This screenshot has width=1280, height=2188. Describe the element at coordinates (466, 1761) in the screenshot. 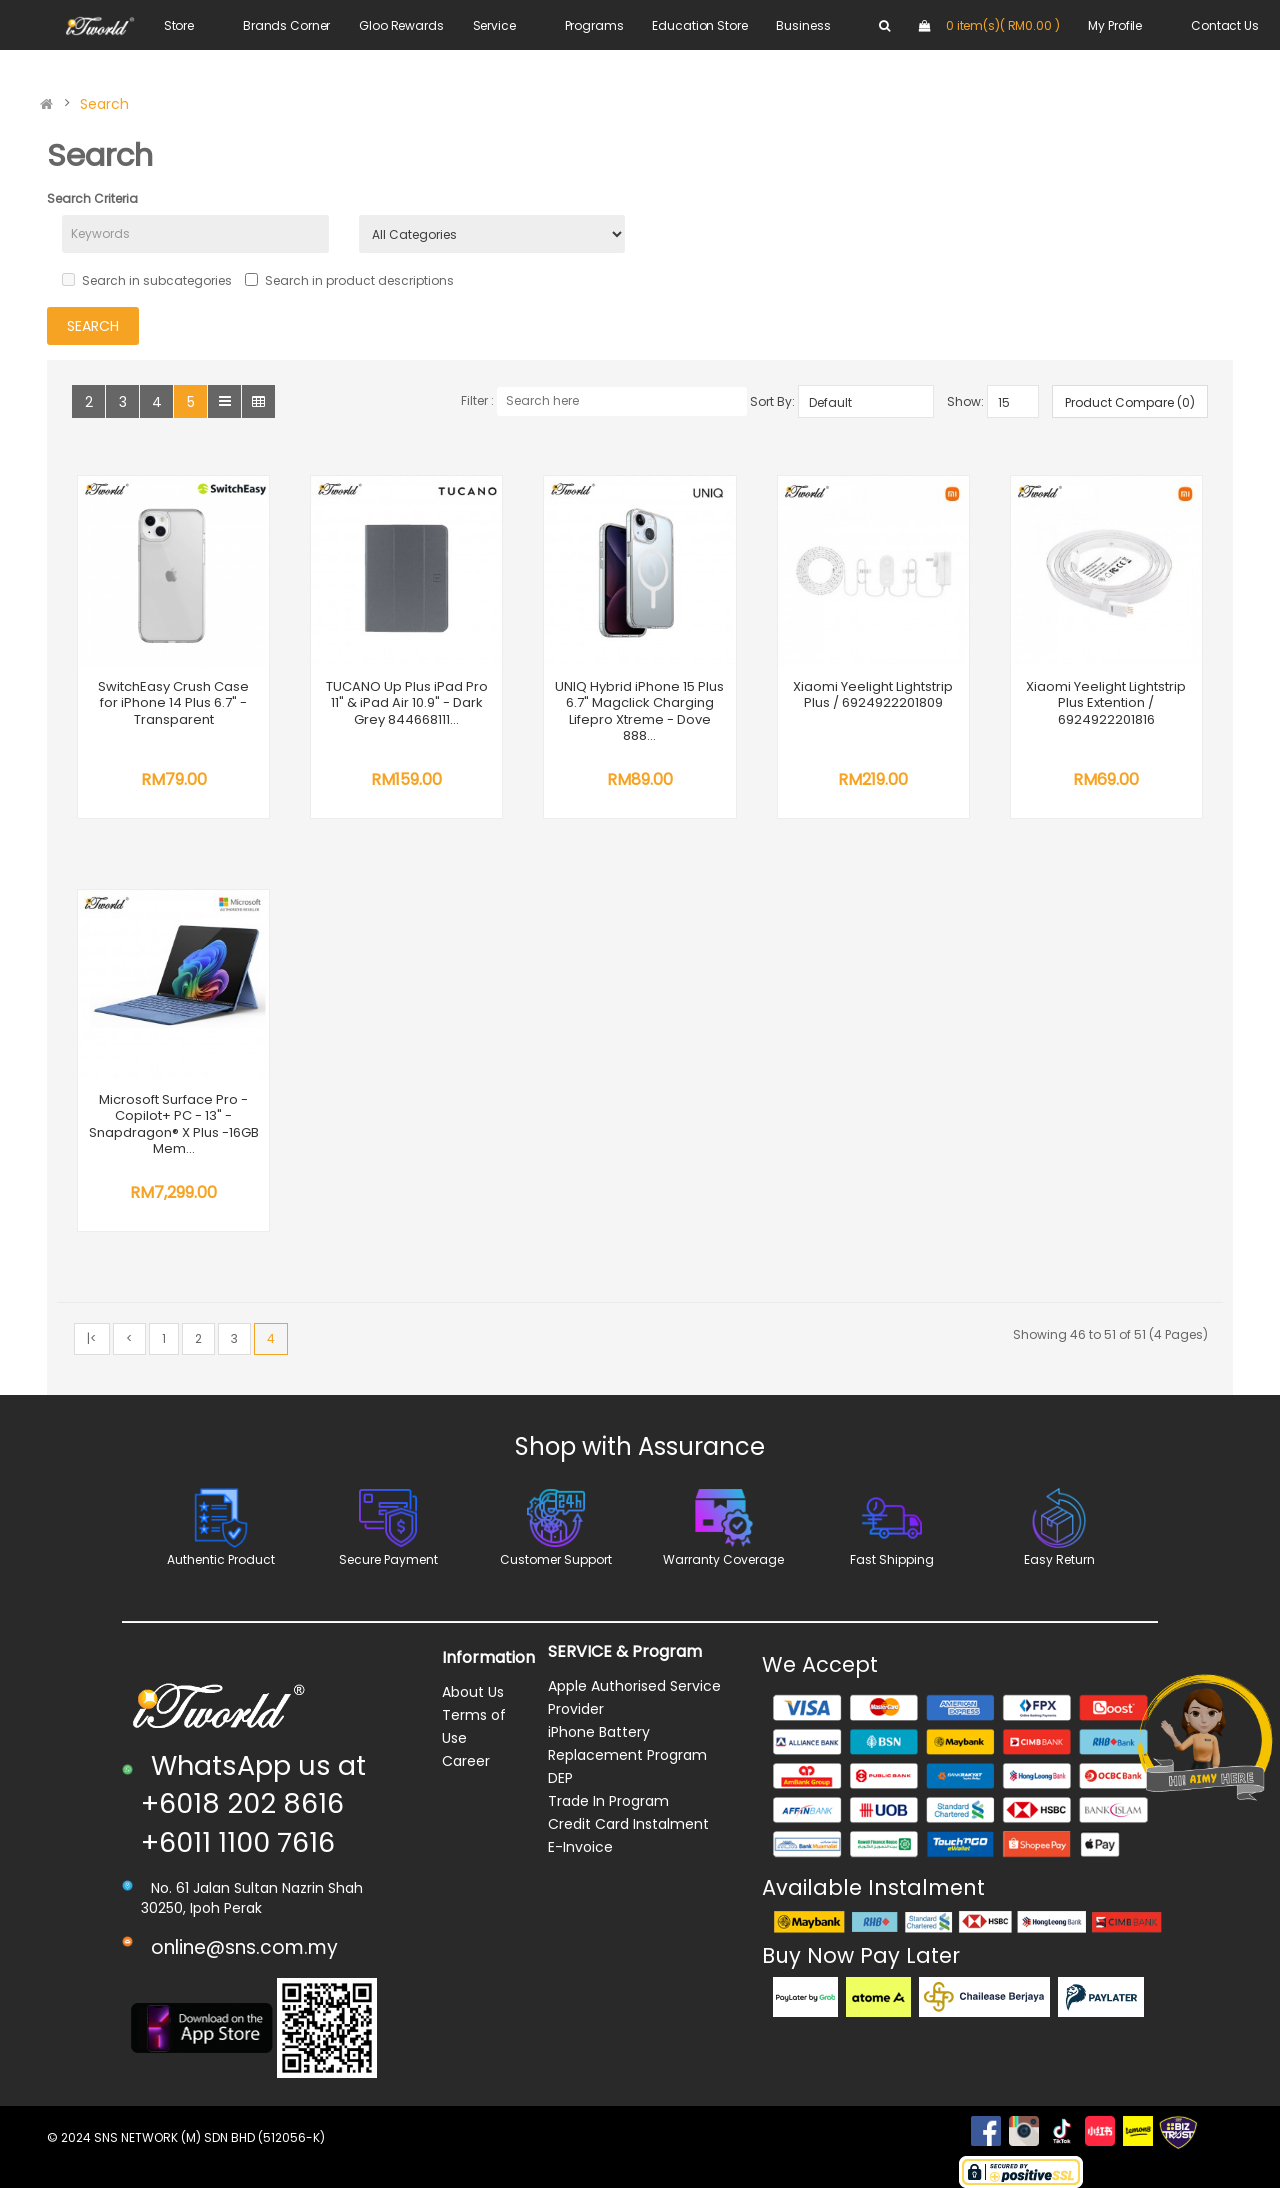

I see `Career` at that location.